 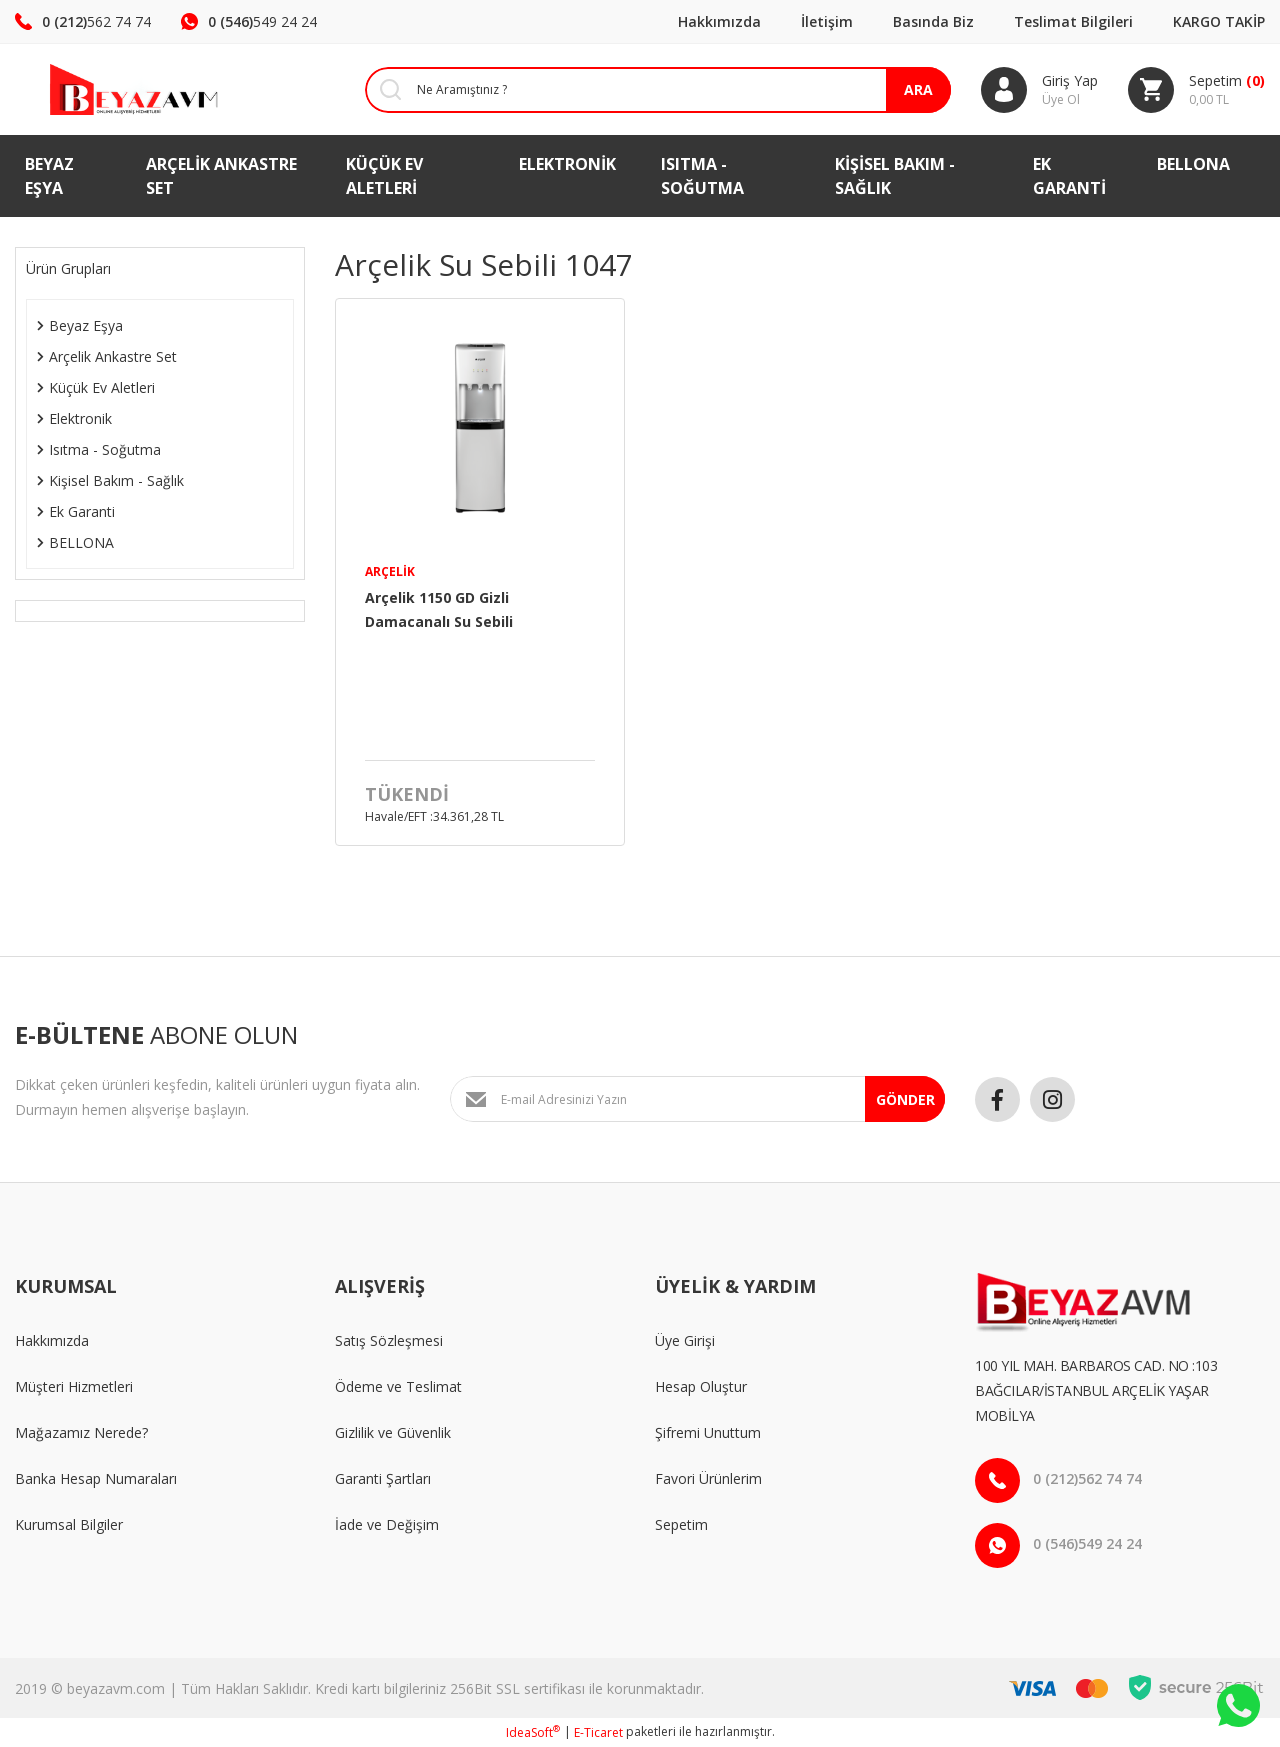 I want to click on IdeaSoft, so click(x=533, y=1732).